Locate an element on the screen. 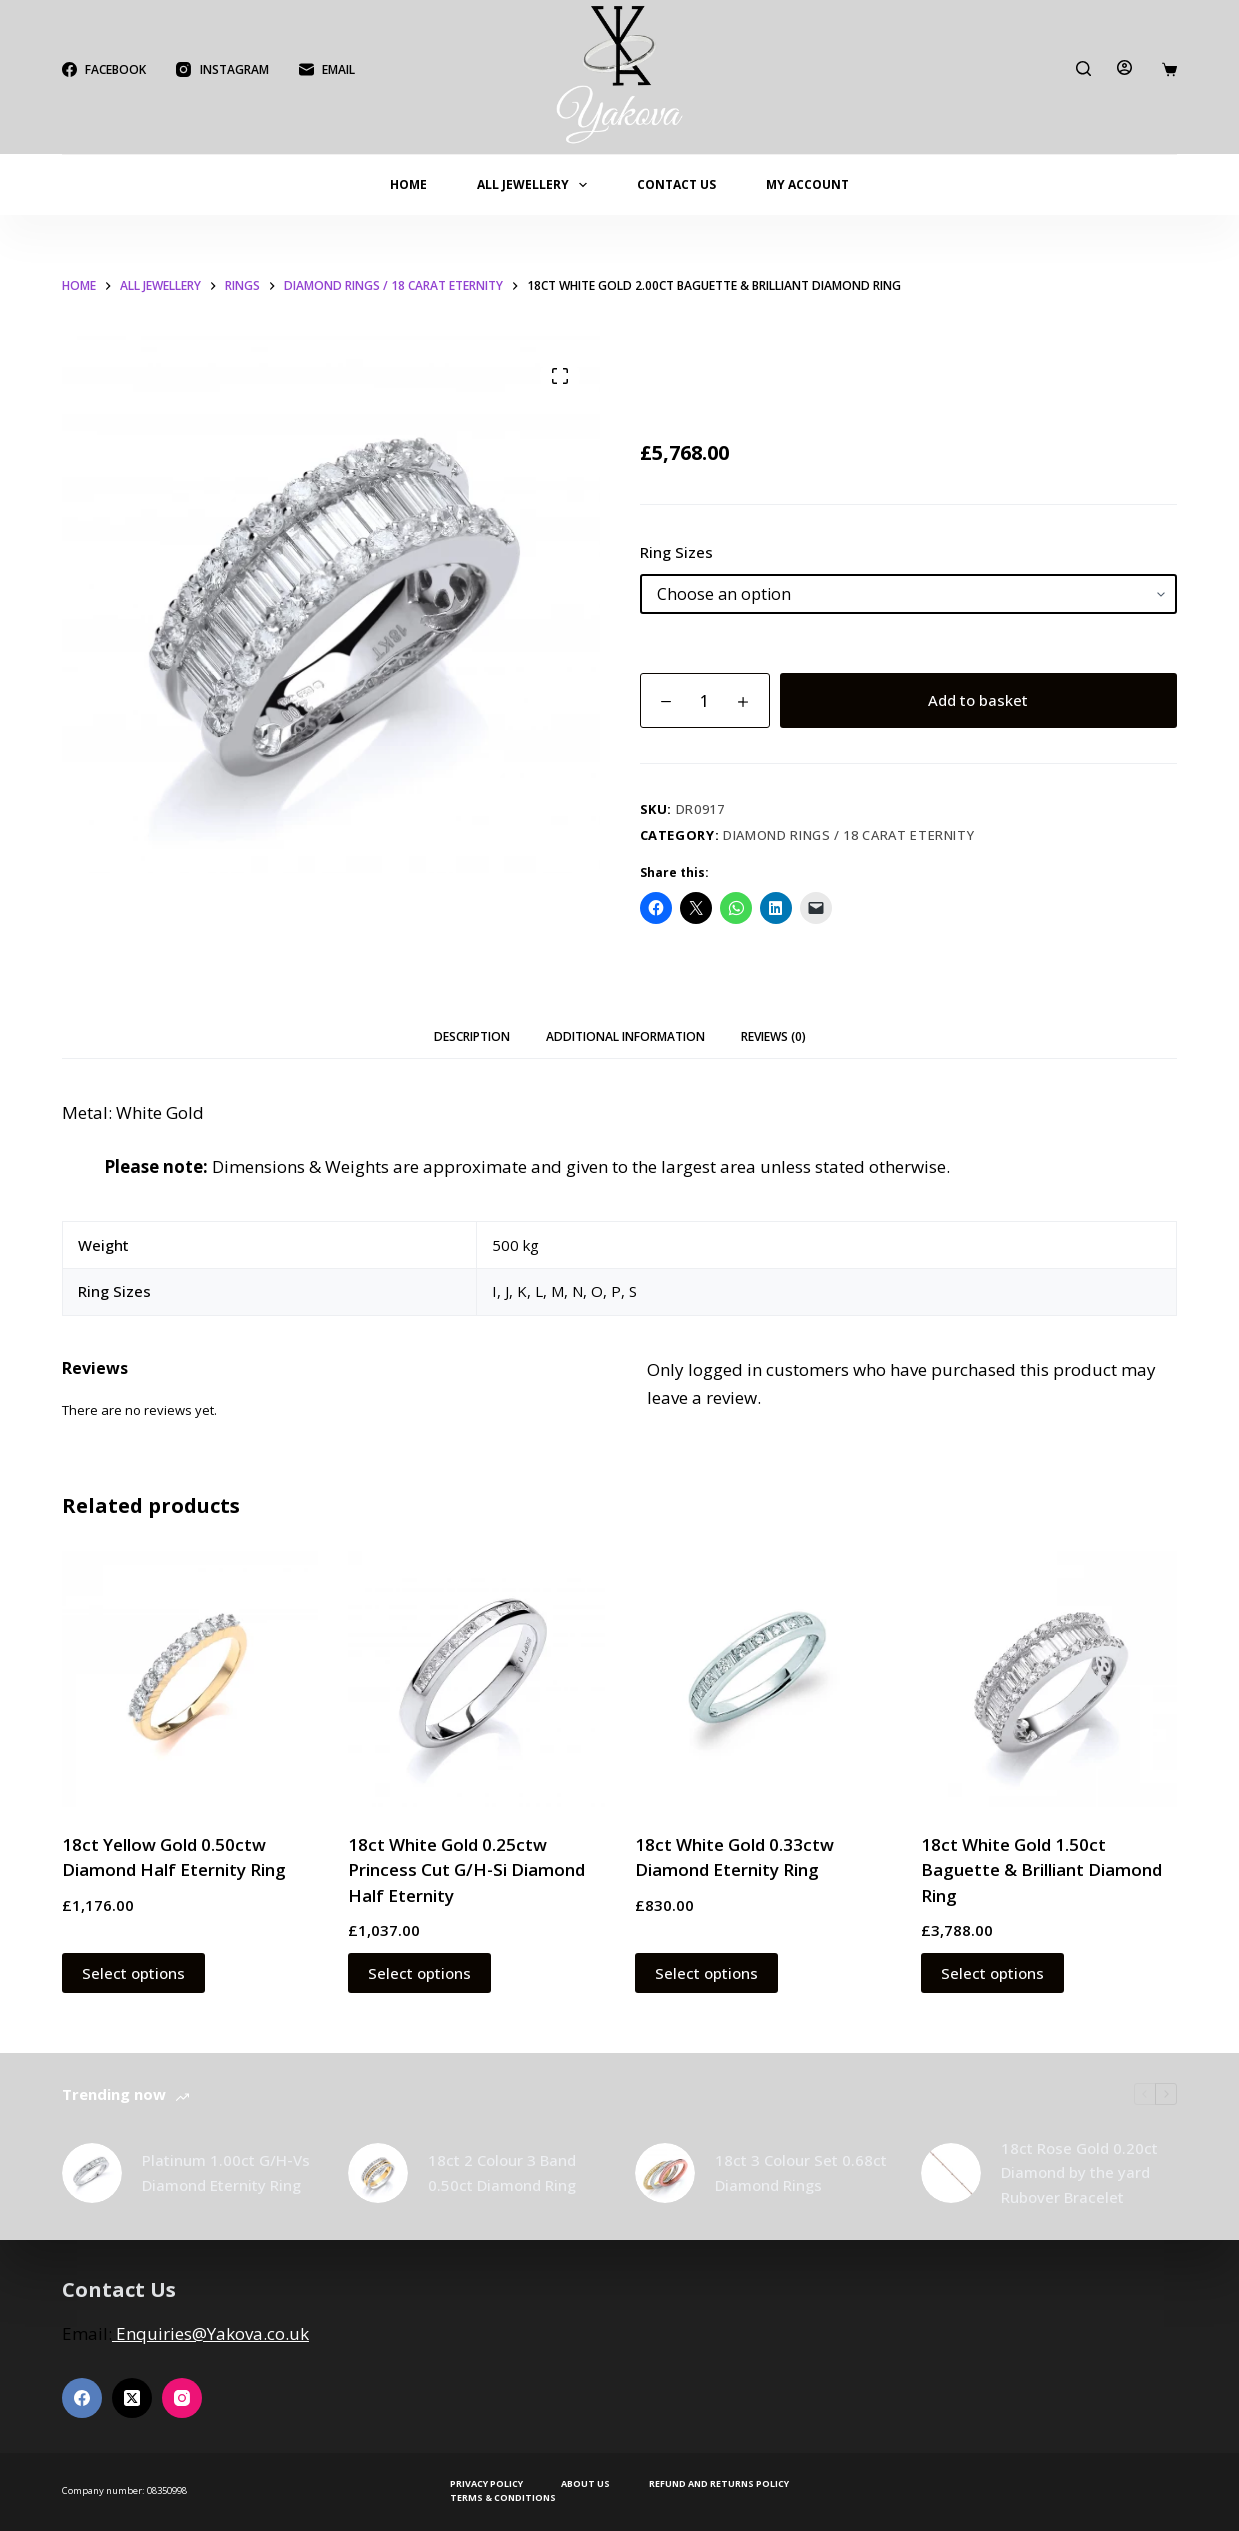 The width and height of the screenshot is (1239, 2531). 18ct 2 Colour 3 Band 0.50ct Diamond Ring is located at coordinates (502, 2172).